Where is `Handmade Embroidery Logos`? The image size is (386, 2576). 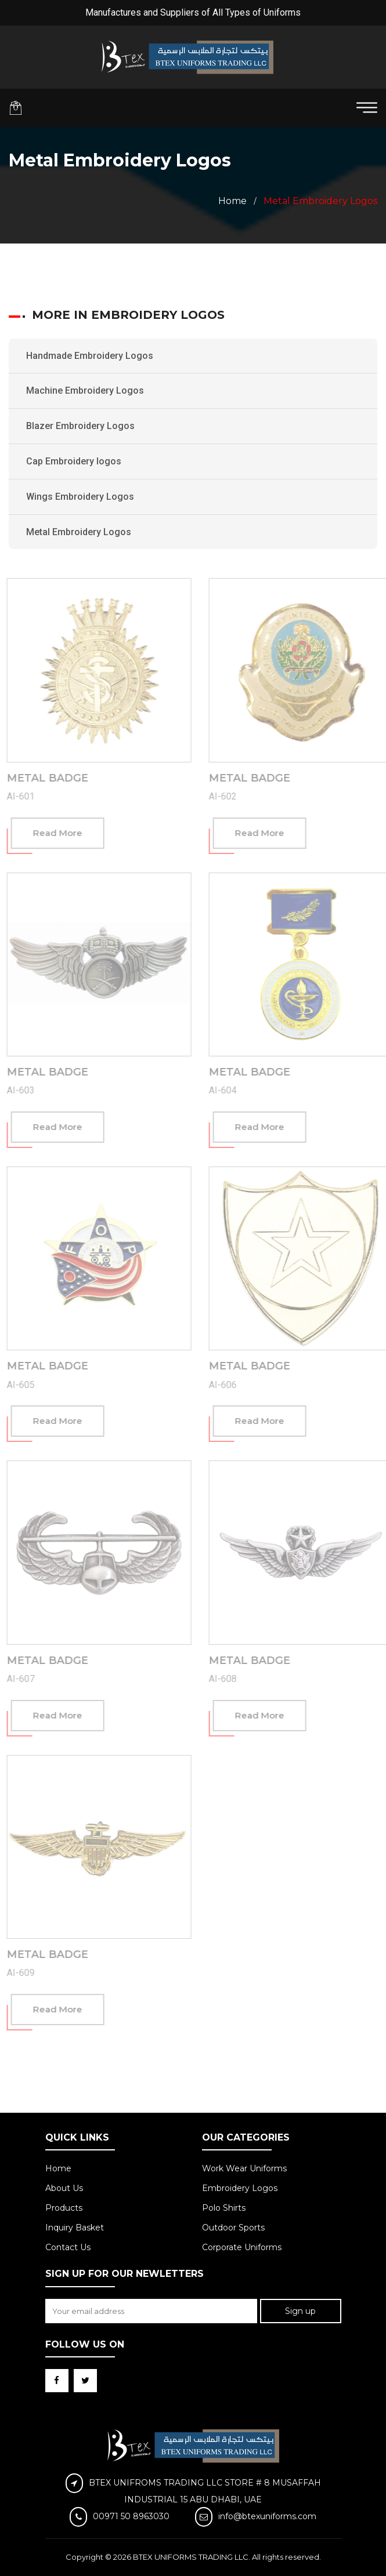
Handmade Embroidery Logos is located at coordinates (89, 355).